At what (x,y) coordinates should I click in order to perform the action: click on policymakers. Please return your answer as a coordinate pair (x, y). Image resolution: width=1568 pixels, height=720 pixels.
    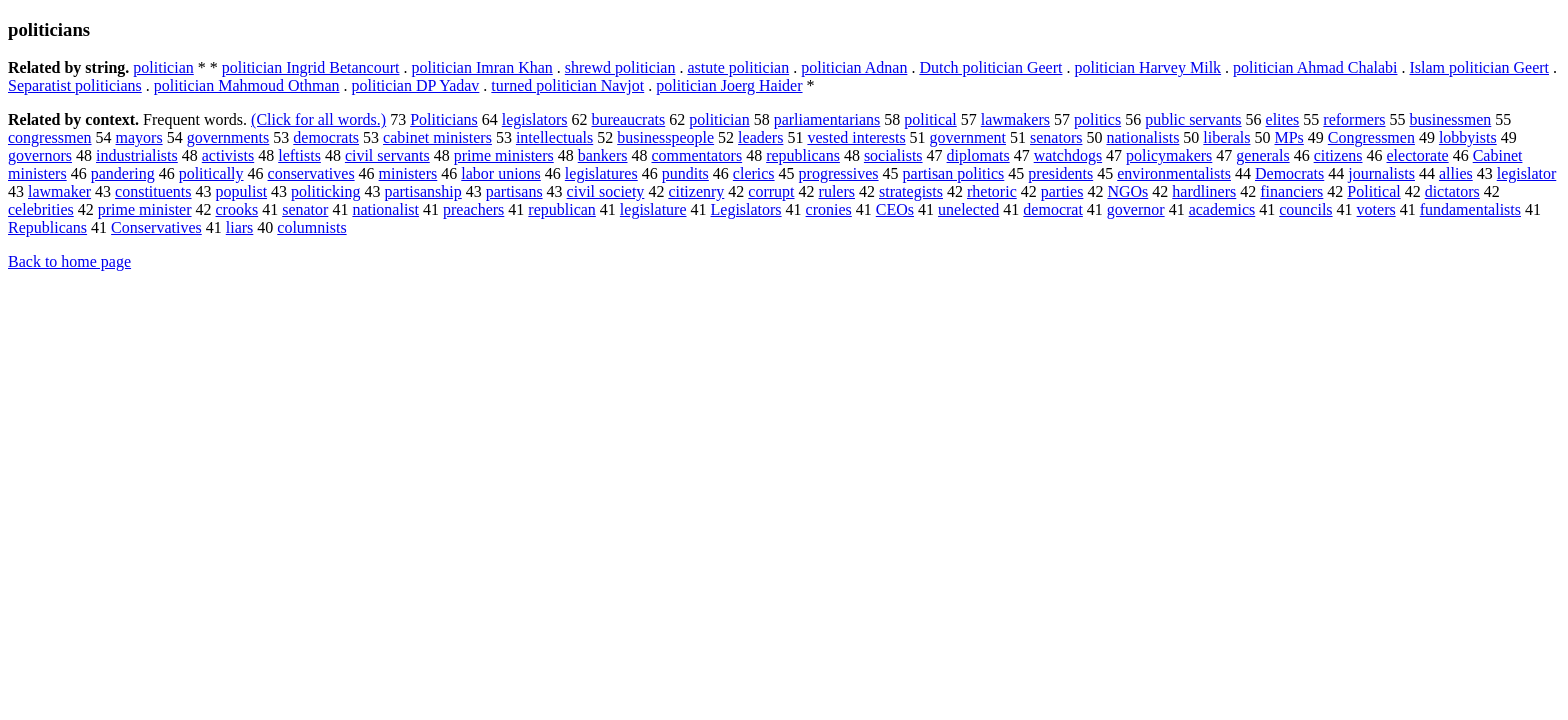
    Looking at the image, I should click on (1169, 155).